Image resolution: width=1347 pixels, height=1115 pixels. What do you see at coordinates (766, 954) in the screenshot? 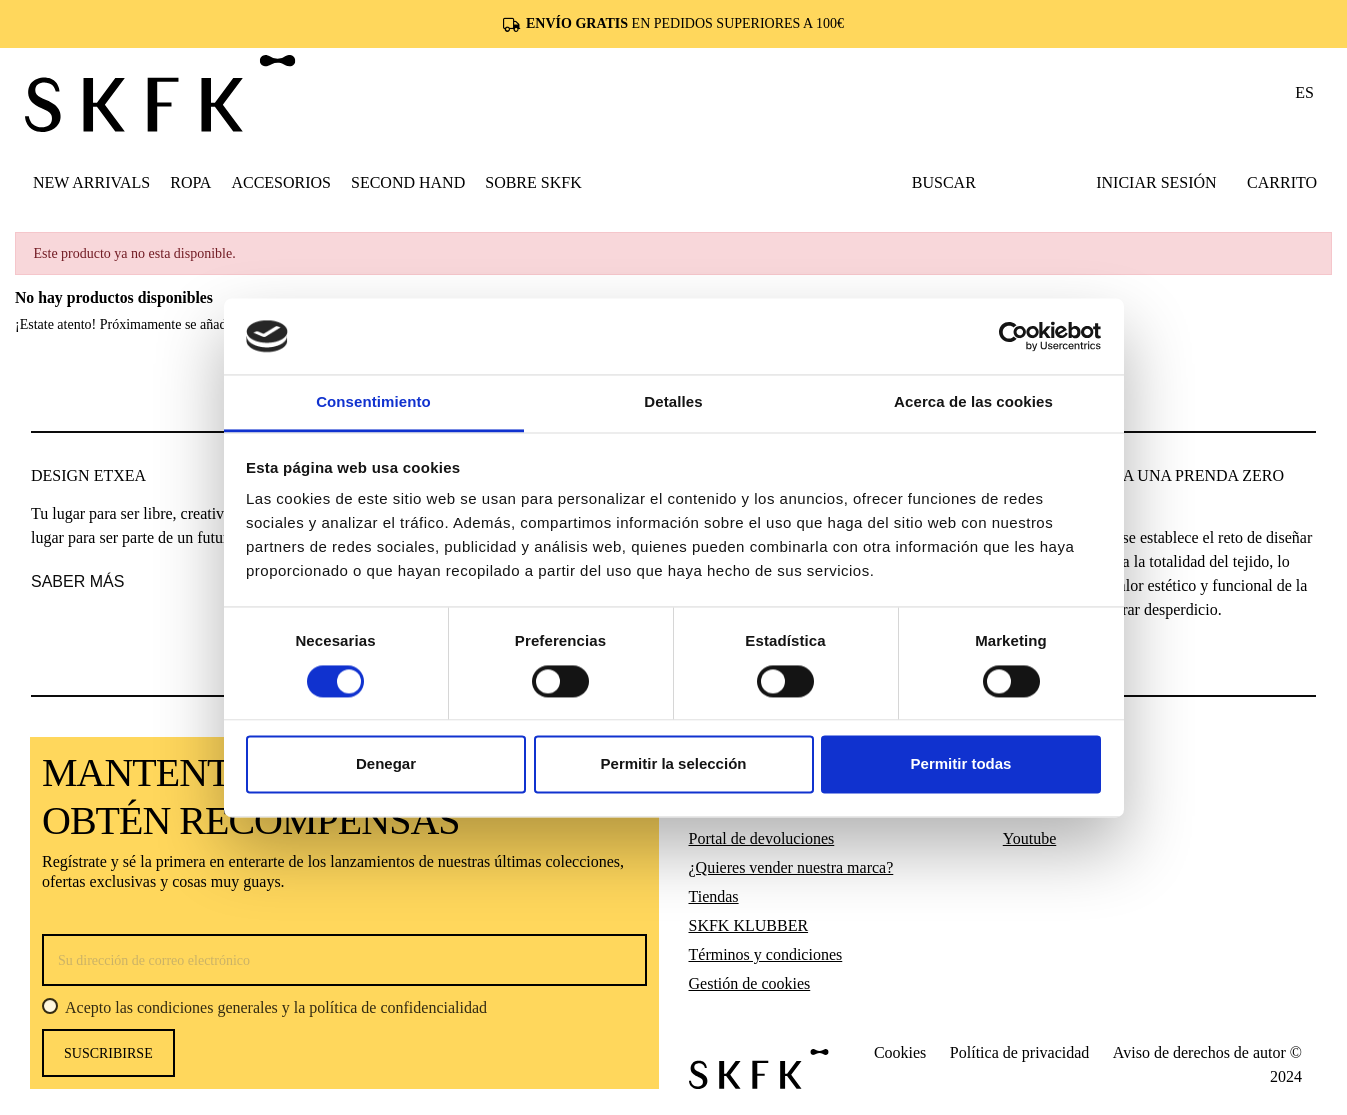
I see `Términos y condiciones` at bounding box center [766, 954].